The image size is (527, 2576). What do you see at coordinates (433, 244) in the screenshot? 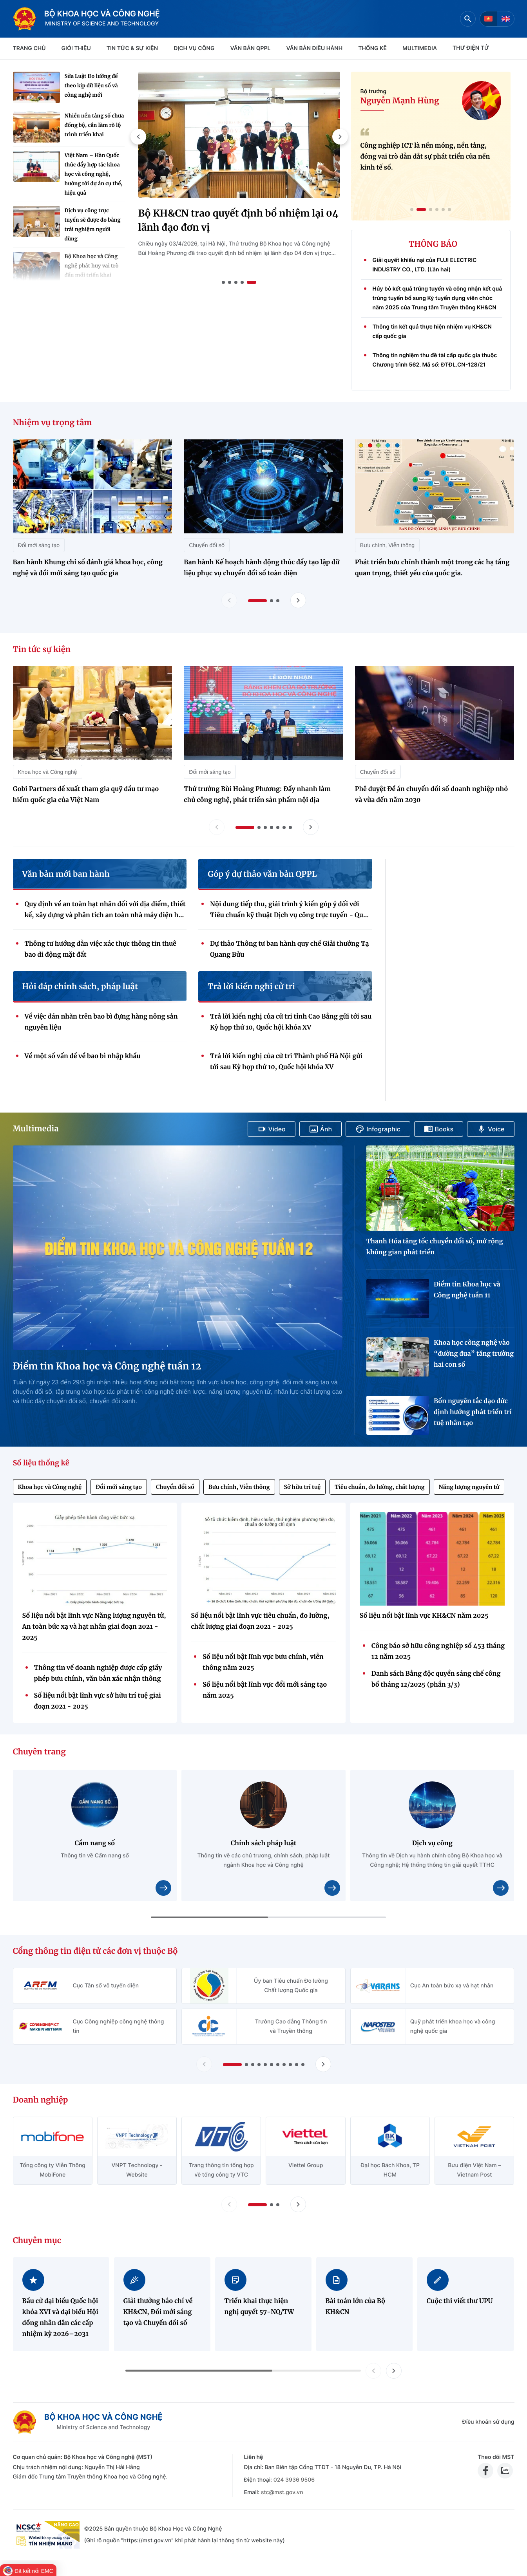
I see `THÔNG BÁO` at bounding box center [433, 244].